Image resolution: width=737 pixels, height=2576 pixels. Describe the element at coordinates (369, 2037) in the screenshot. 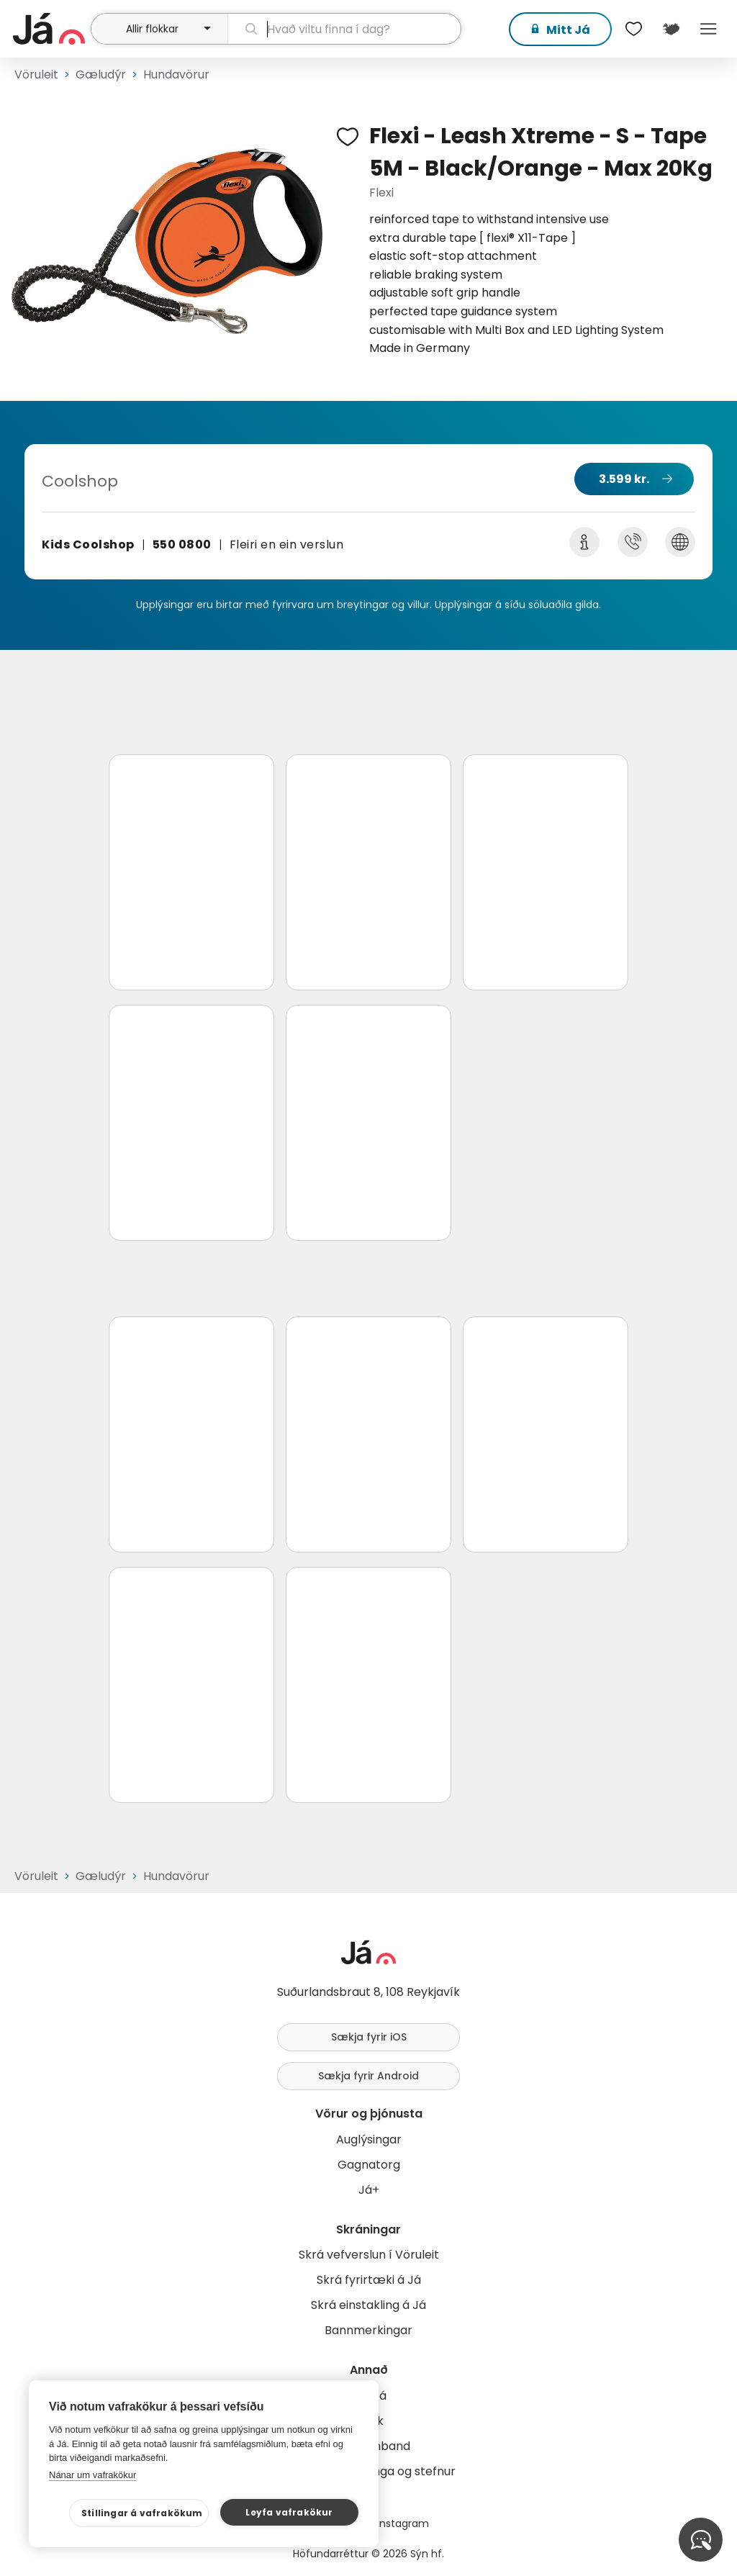

I see `Sækja fyrir iOS` at that location.